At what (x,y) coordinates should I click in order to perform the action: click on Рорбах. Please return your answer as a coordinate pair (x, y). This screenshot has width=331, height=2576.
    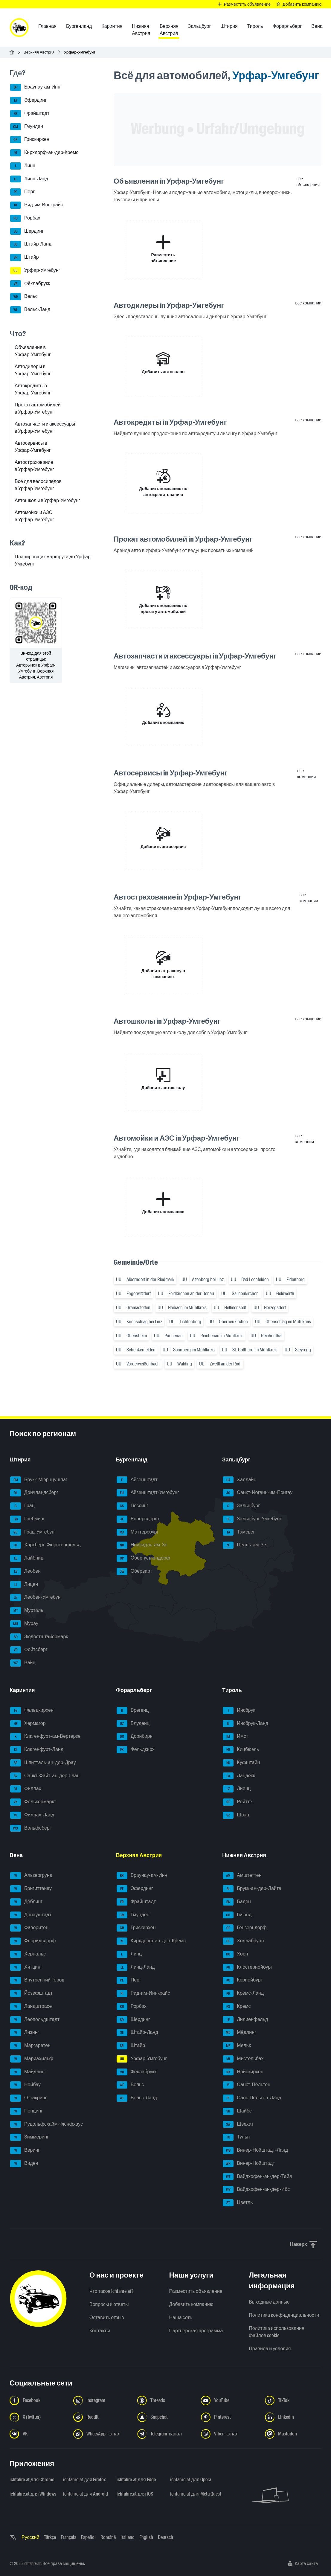
    Looking at the image, I should click on (25, 218).